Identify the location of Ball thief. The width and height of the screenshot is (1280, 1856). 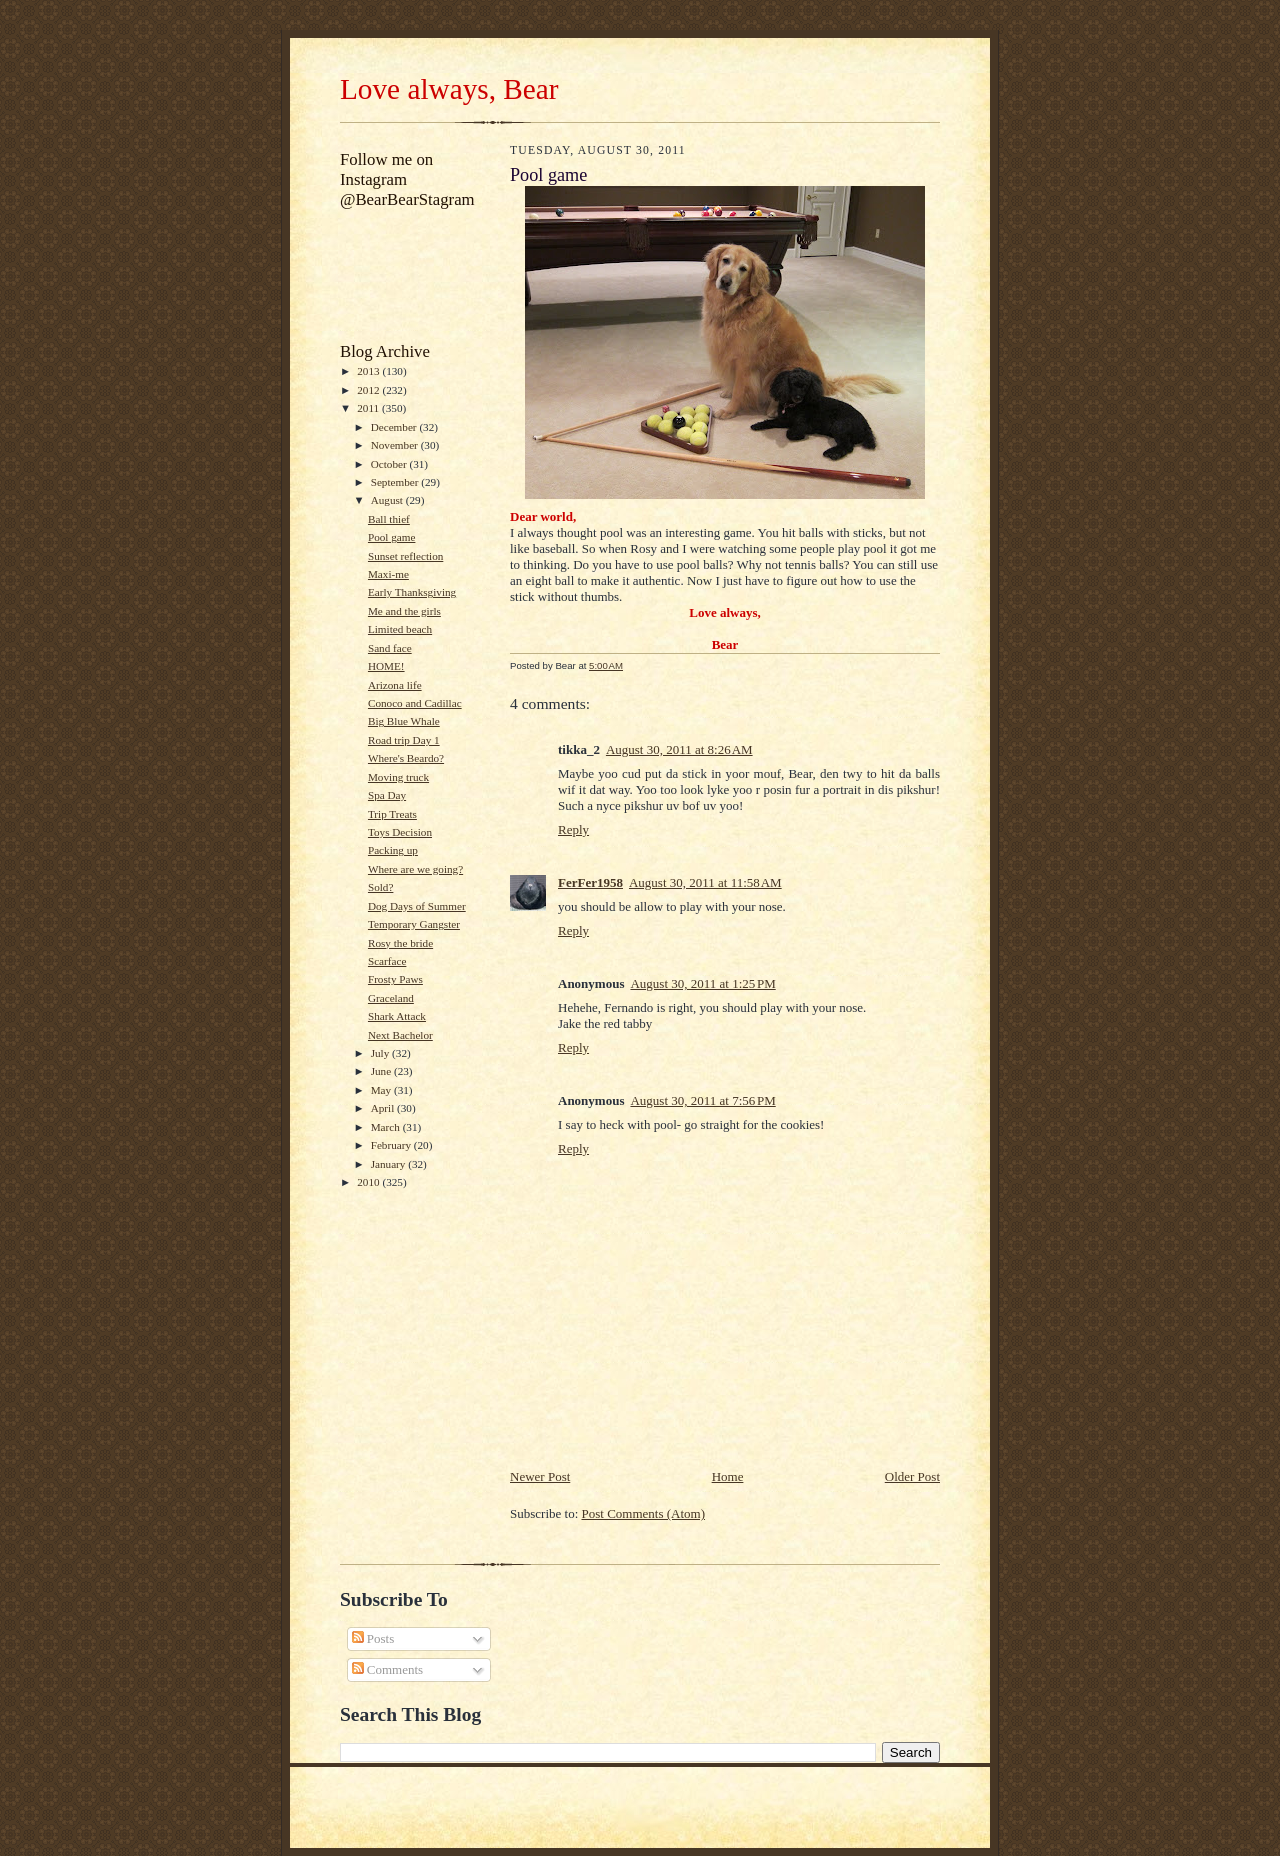
(389, 519).